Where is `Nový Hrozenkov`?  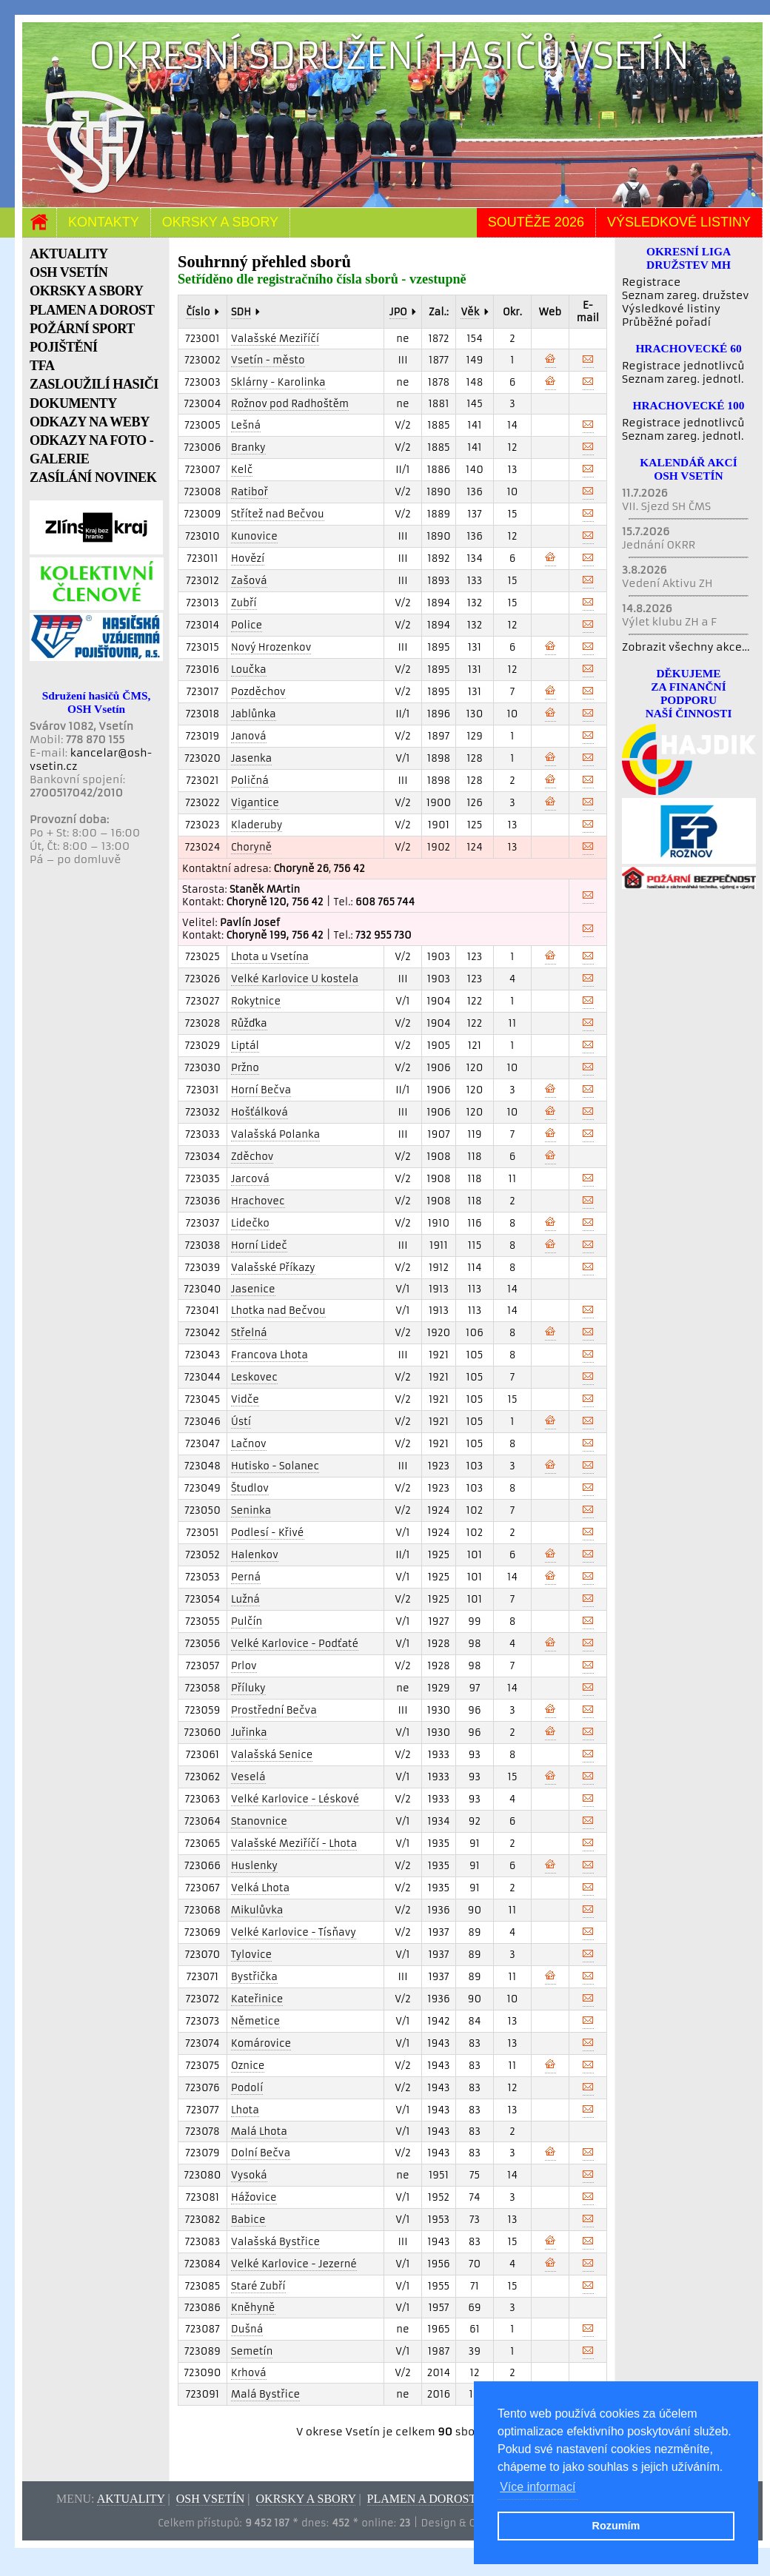
Nový Hrozenkov is located at coordinates (271, 647).